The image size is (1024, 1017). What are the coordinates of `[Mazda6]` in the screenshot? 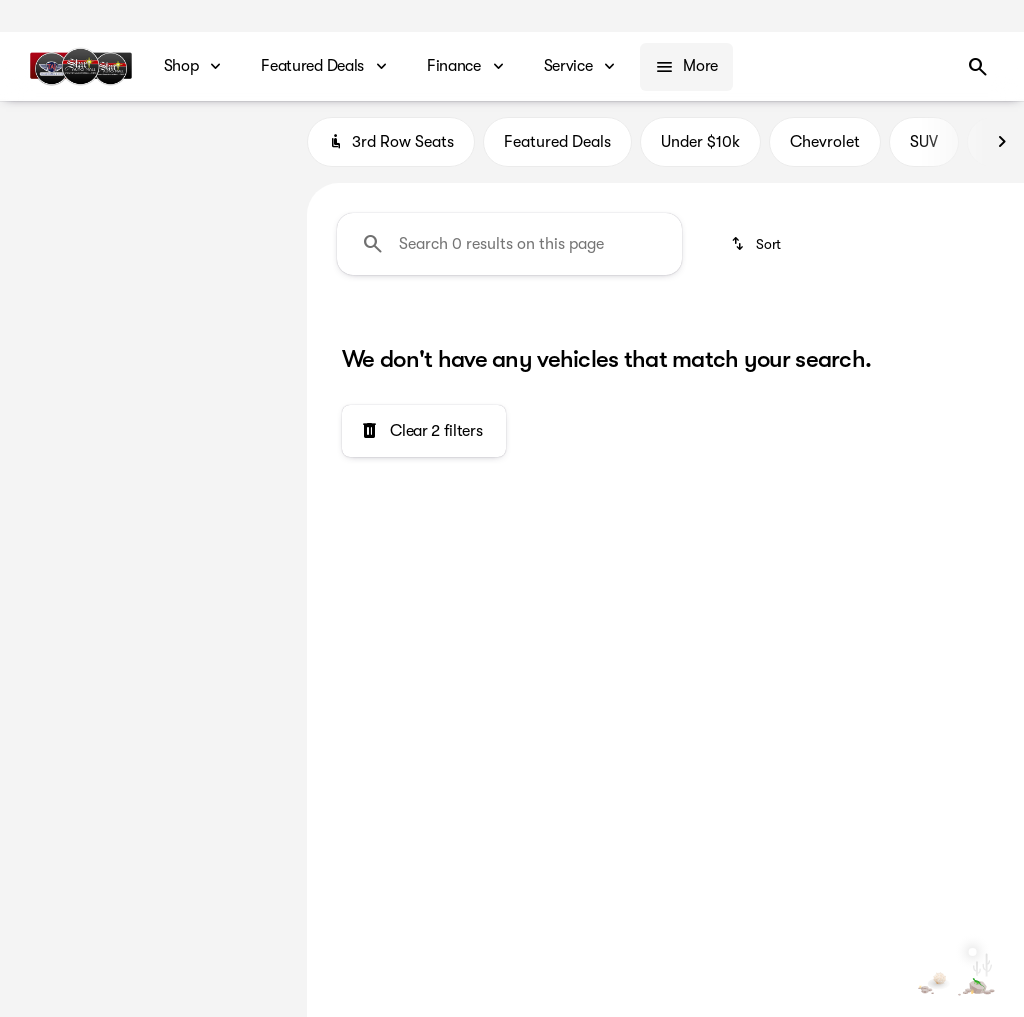 It's located at (127, 179).